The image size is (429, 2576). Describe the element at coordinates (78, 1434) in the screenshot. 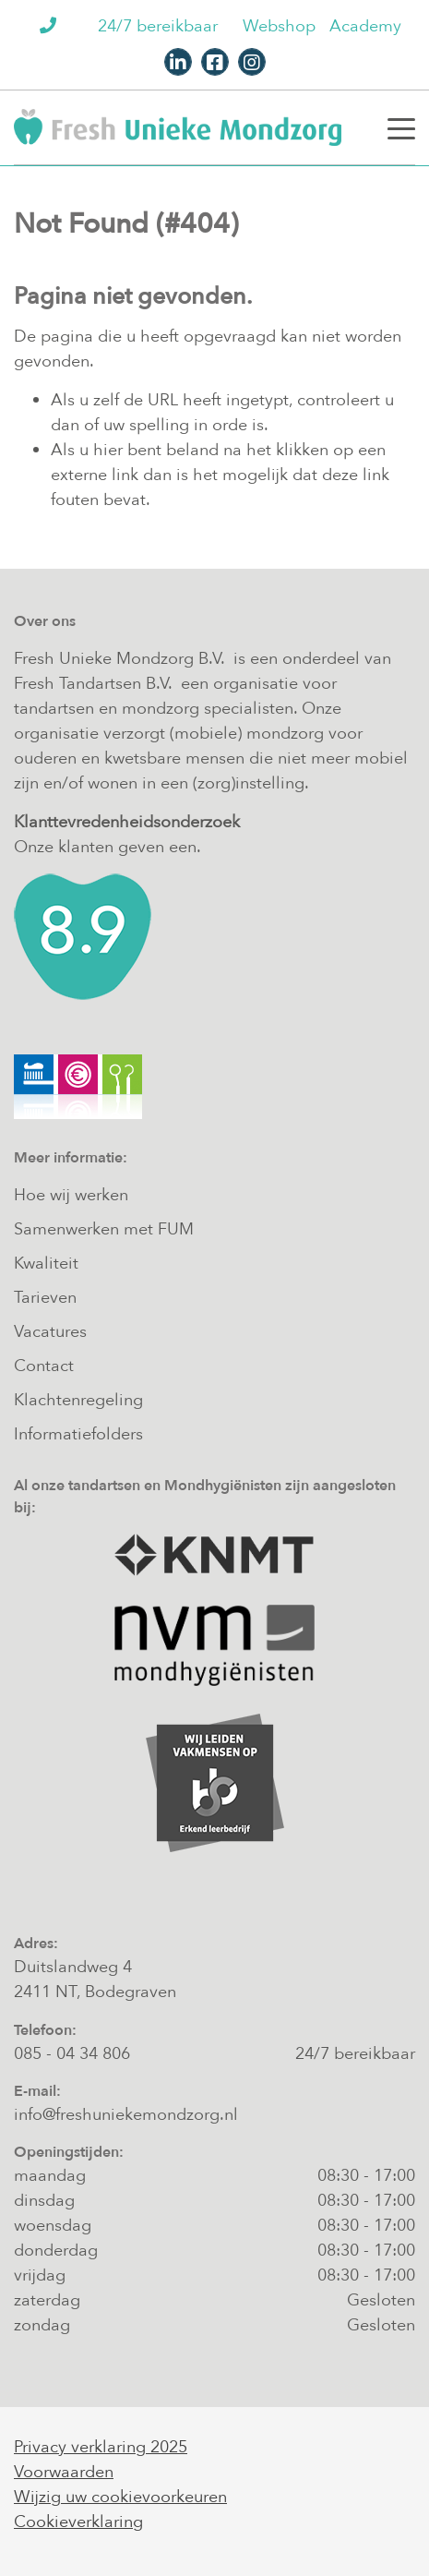

I see `Informatiefolders` at that location.